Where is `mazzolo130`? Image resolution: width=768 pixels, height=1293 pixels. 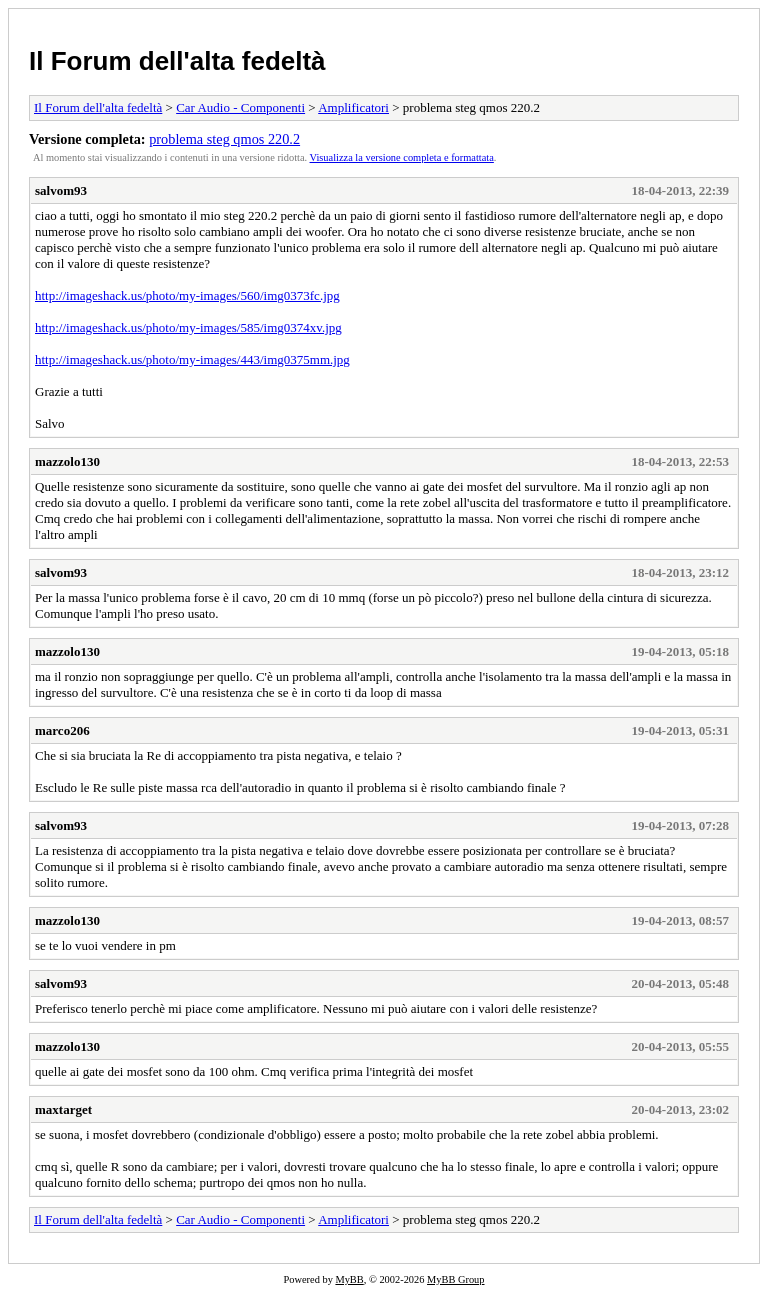
mazzolo130 is located at coordinates (67, 461).